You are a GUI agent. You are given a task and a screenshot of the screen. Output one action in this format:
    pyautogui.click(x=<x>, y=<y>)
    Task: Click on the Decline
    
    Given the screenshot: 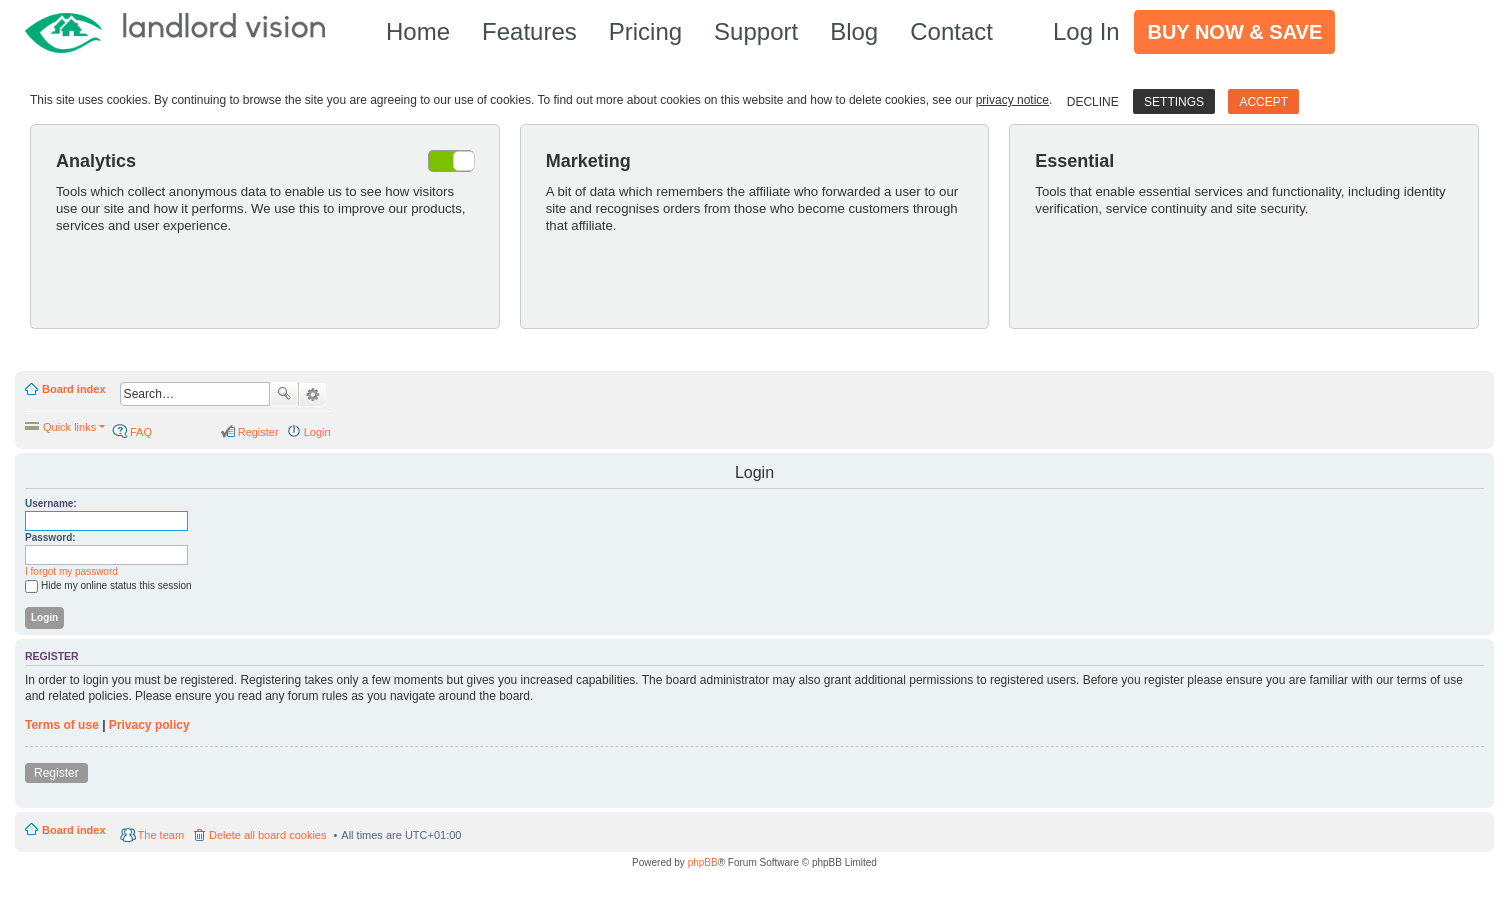 What is the action you would take?
    pyautogui.click(x=1093, y=102)
    